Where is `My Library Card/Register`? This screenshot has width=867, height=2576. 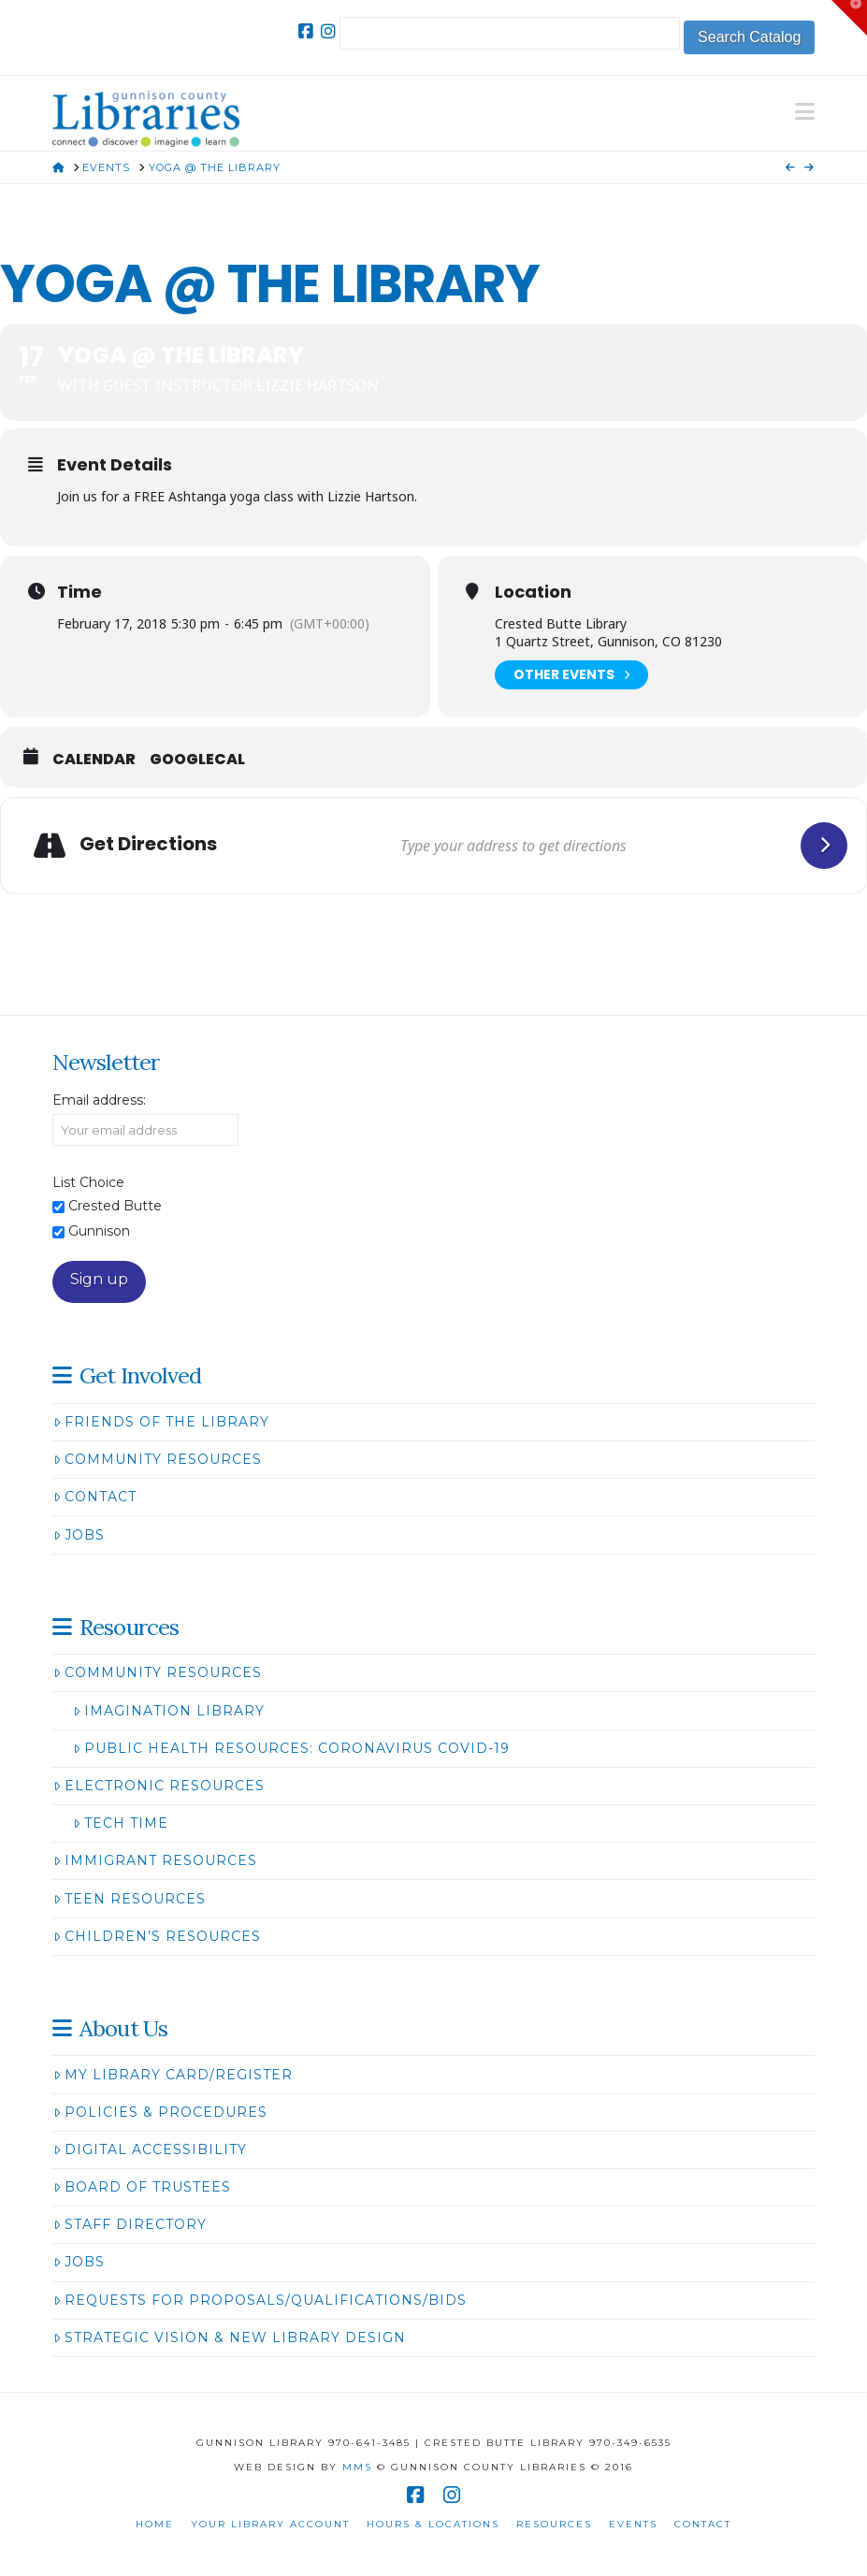
My Library Card/Register is located at coordinates (173, 2074).